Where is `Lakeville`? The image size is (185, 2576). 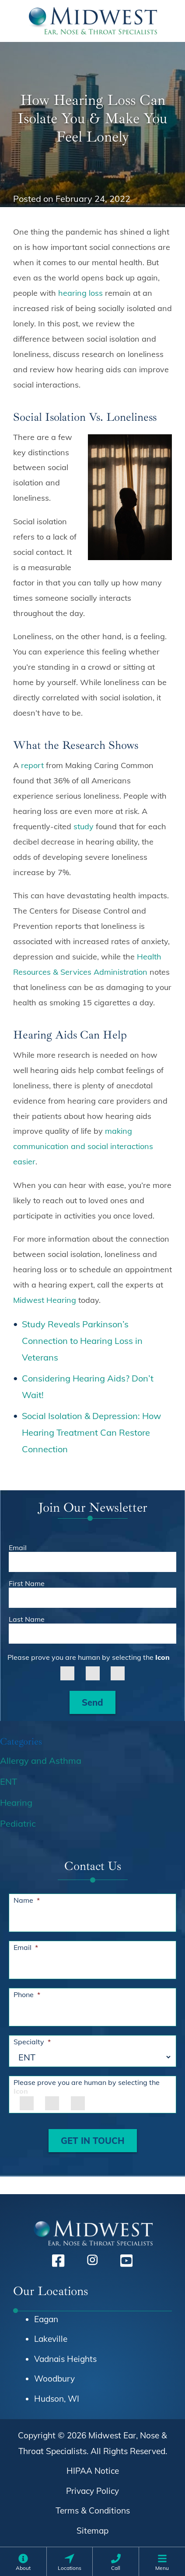 Lakeville is located at coordinates (50, 2339).